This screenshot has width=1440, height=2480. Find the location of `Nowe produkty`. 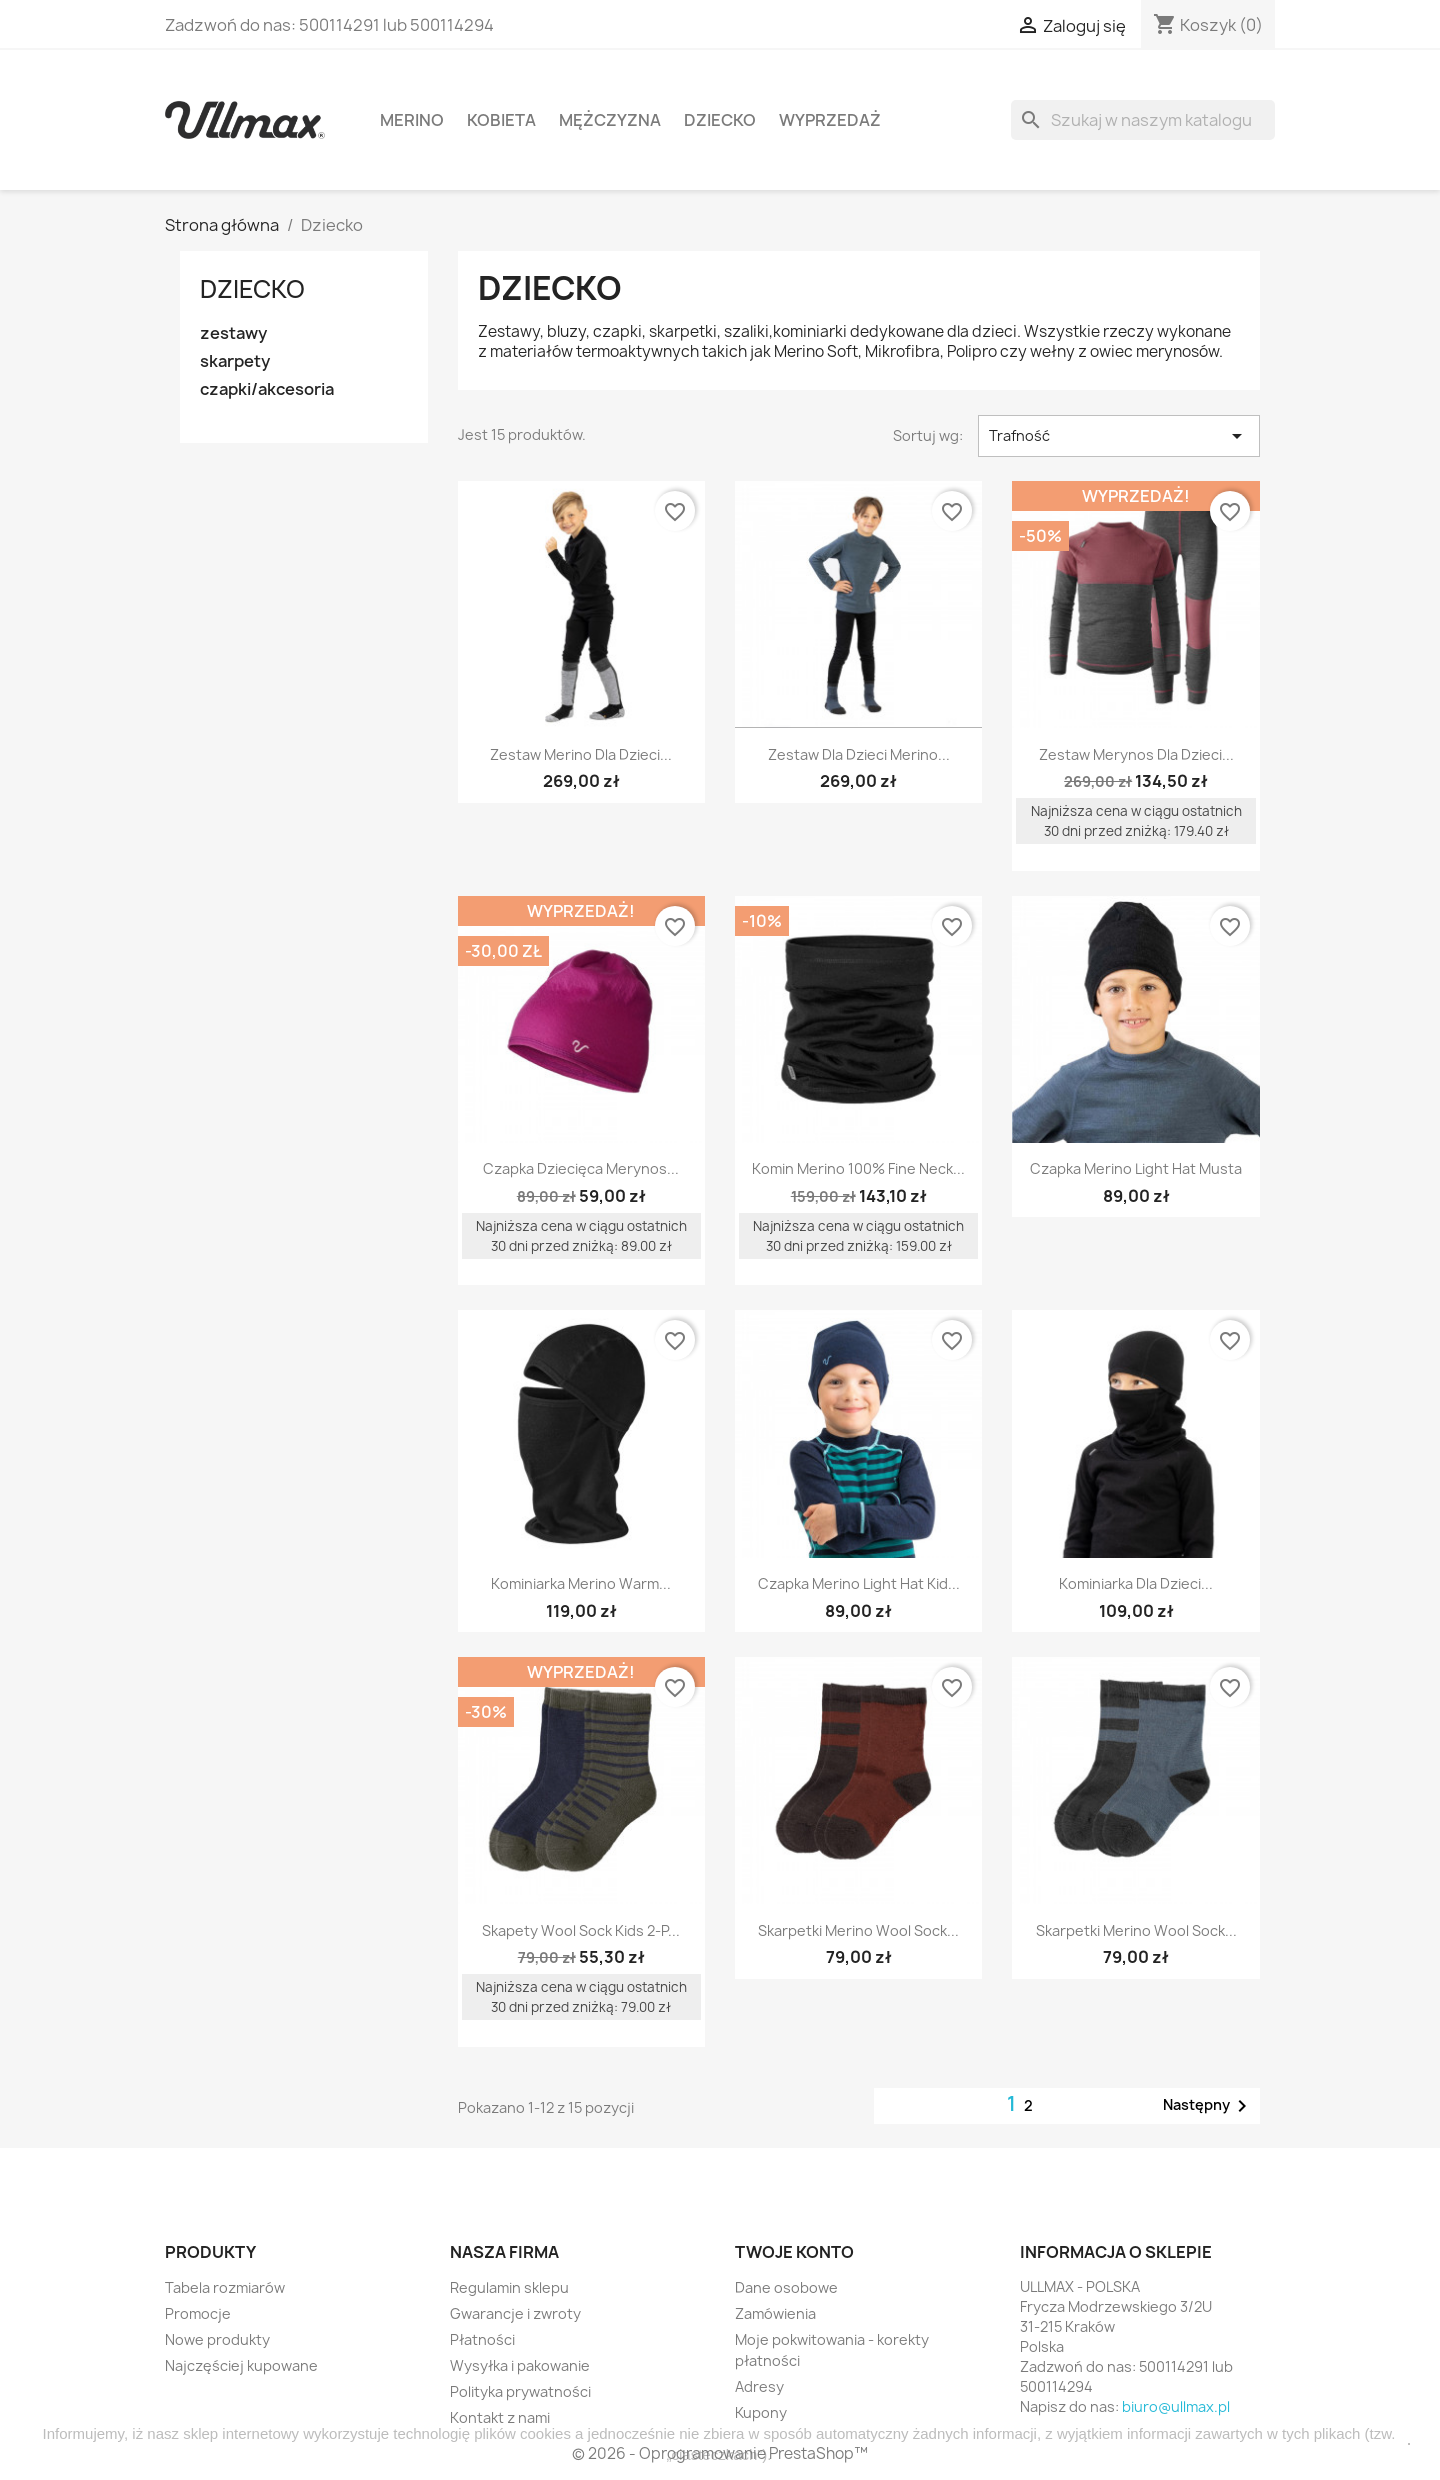

Nowe produkty is located at coordinates (217, 2339).